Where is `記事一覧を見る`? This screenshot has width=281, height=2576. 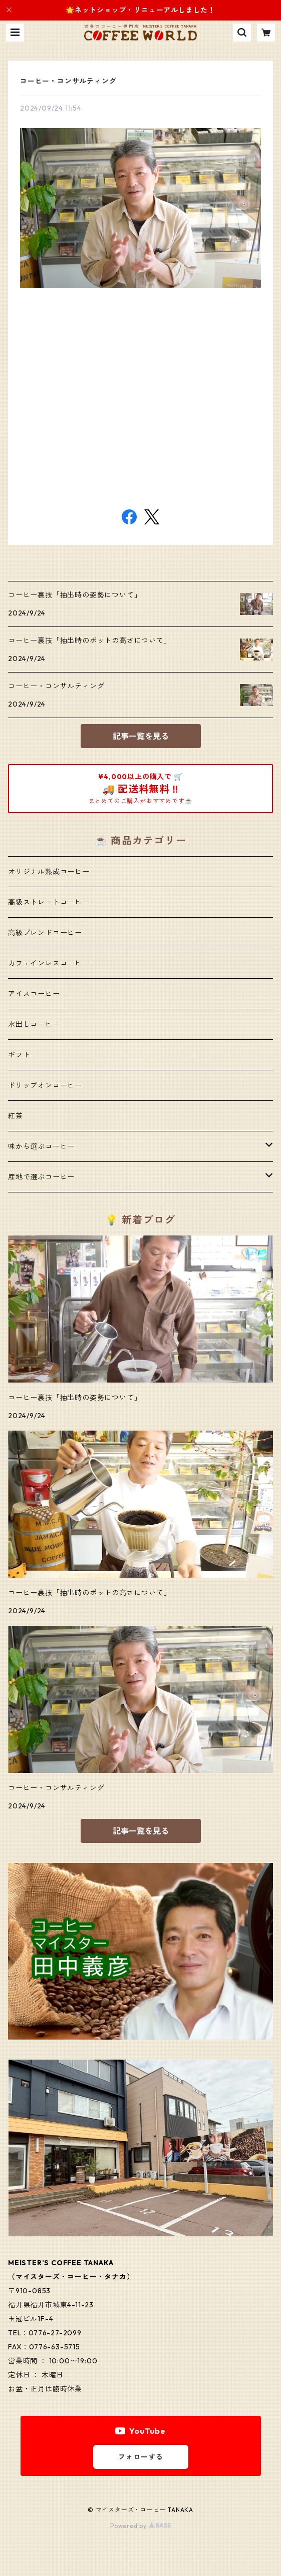 記事一覧を見る is located at coordinates (141, 736).